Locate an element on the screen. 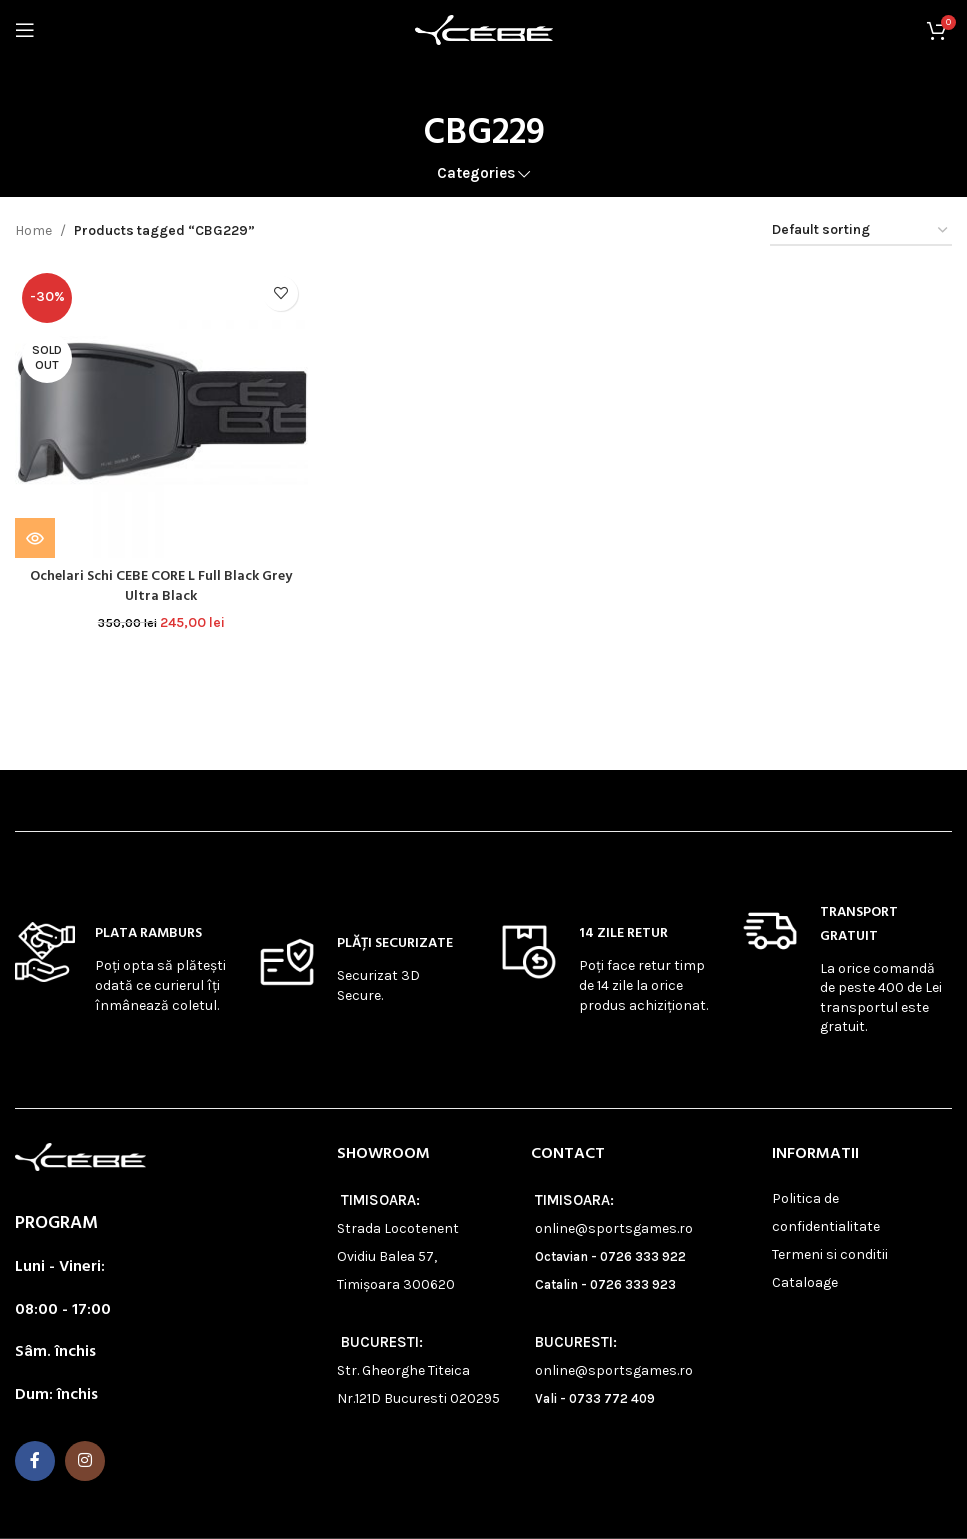  Home is located at coordinates (33, 230).